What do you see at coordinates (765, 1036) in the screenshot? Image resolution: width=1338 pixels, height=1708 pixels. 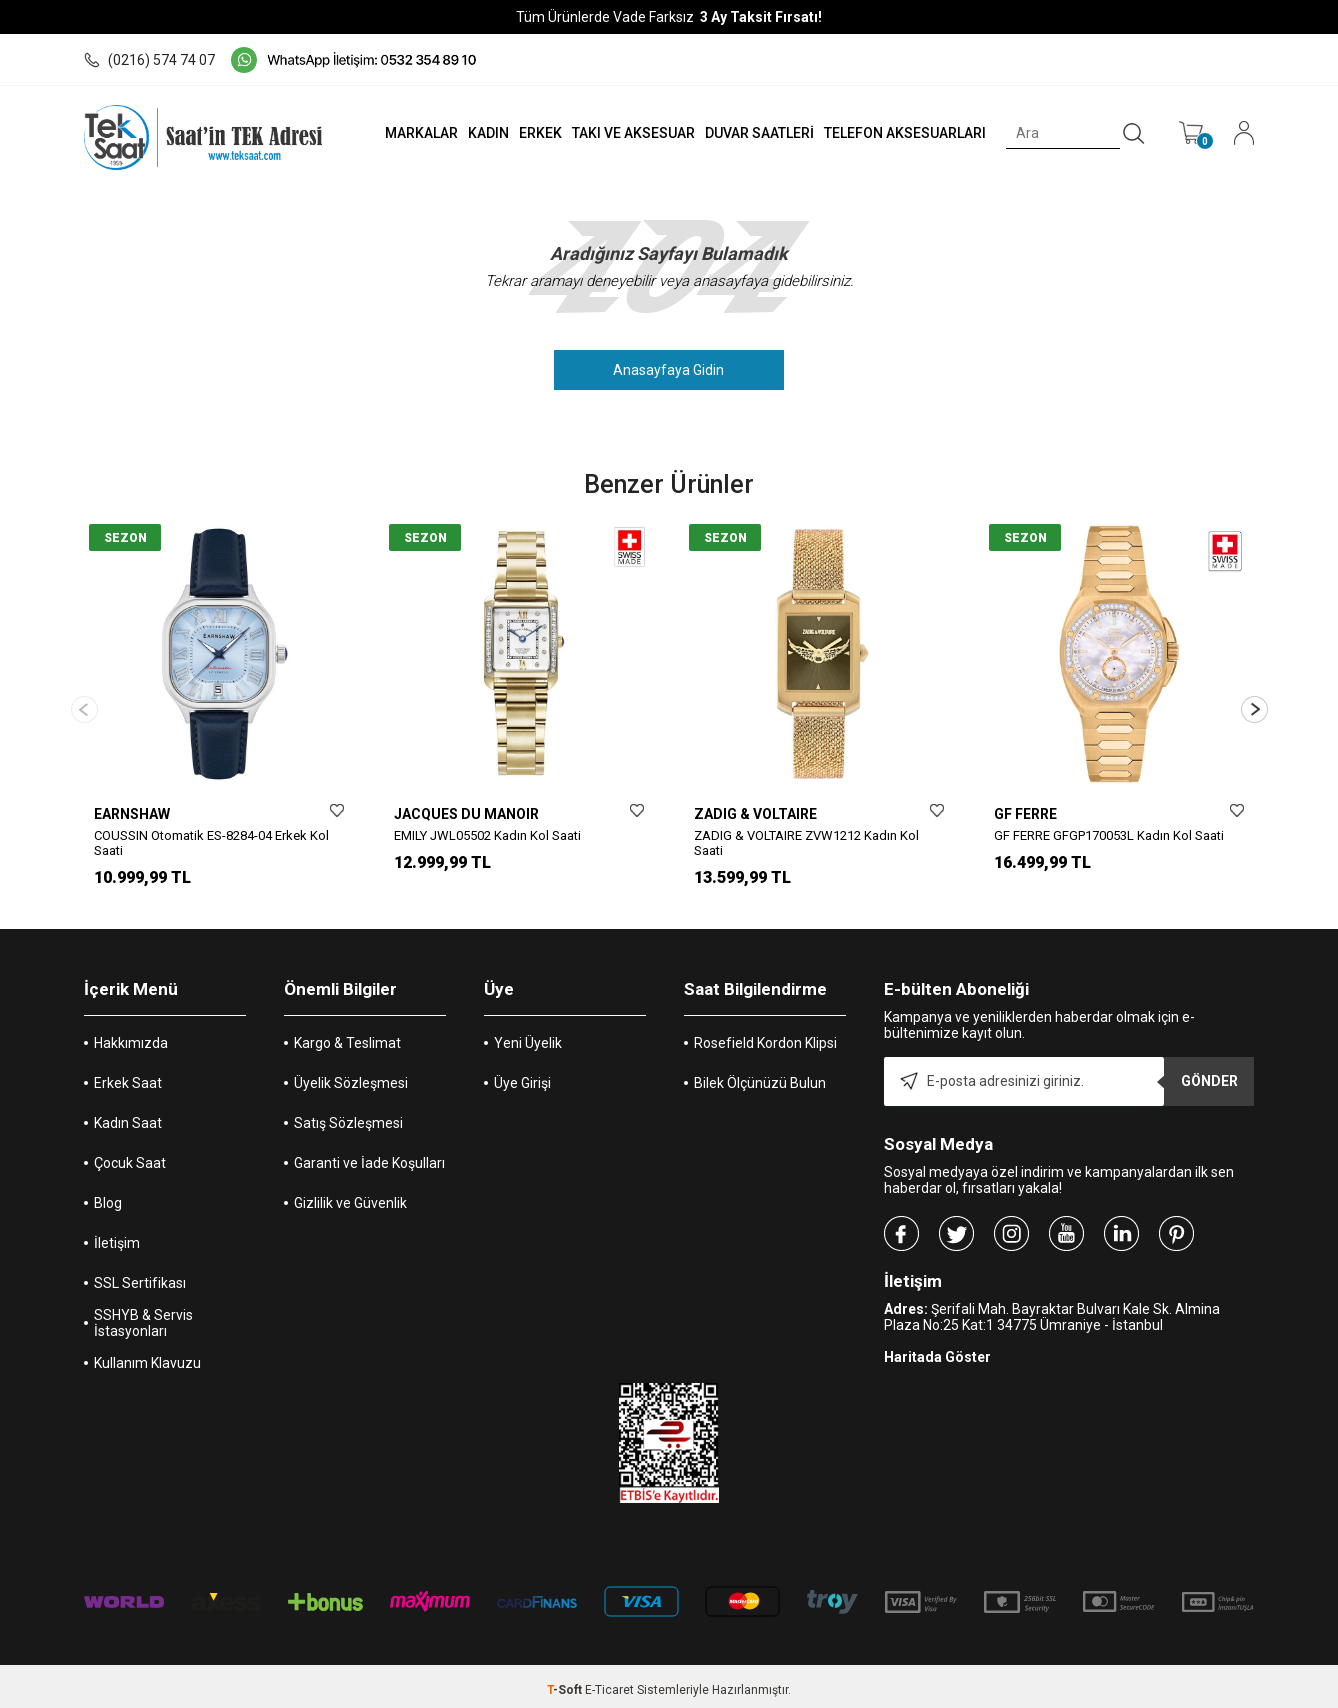 I see `Rosefield Kordon Klipsi` at bounding box center [765, 1036].